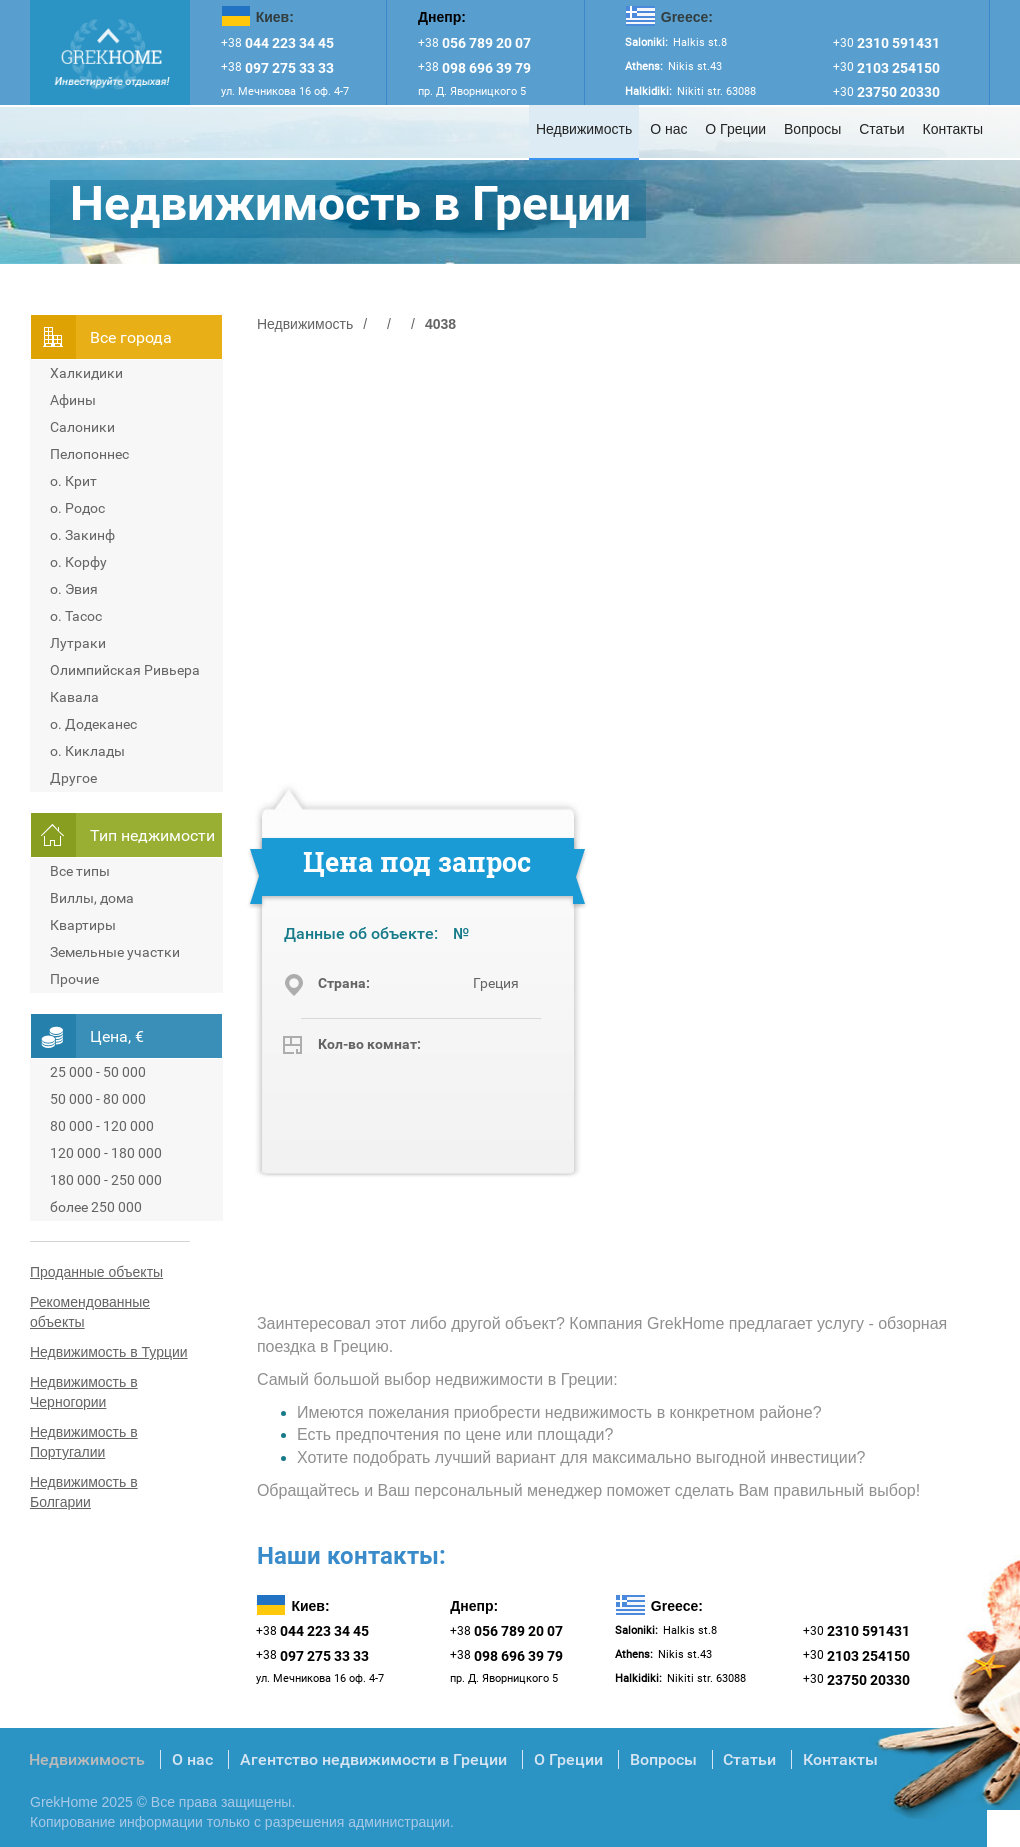 This screenshot has height=1847, width=1020. Describe the element at coordinates (98, 1099) in the screenshot. I see `50 000 - 80 000` at that location.